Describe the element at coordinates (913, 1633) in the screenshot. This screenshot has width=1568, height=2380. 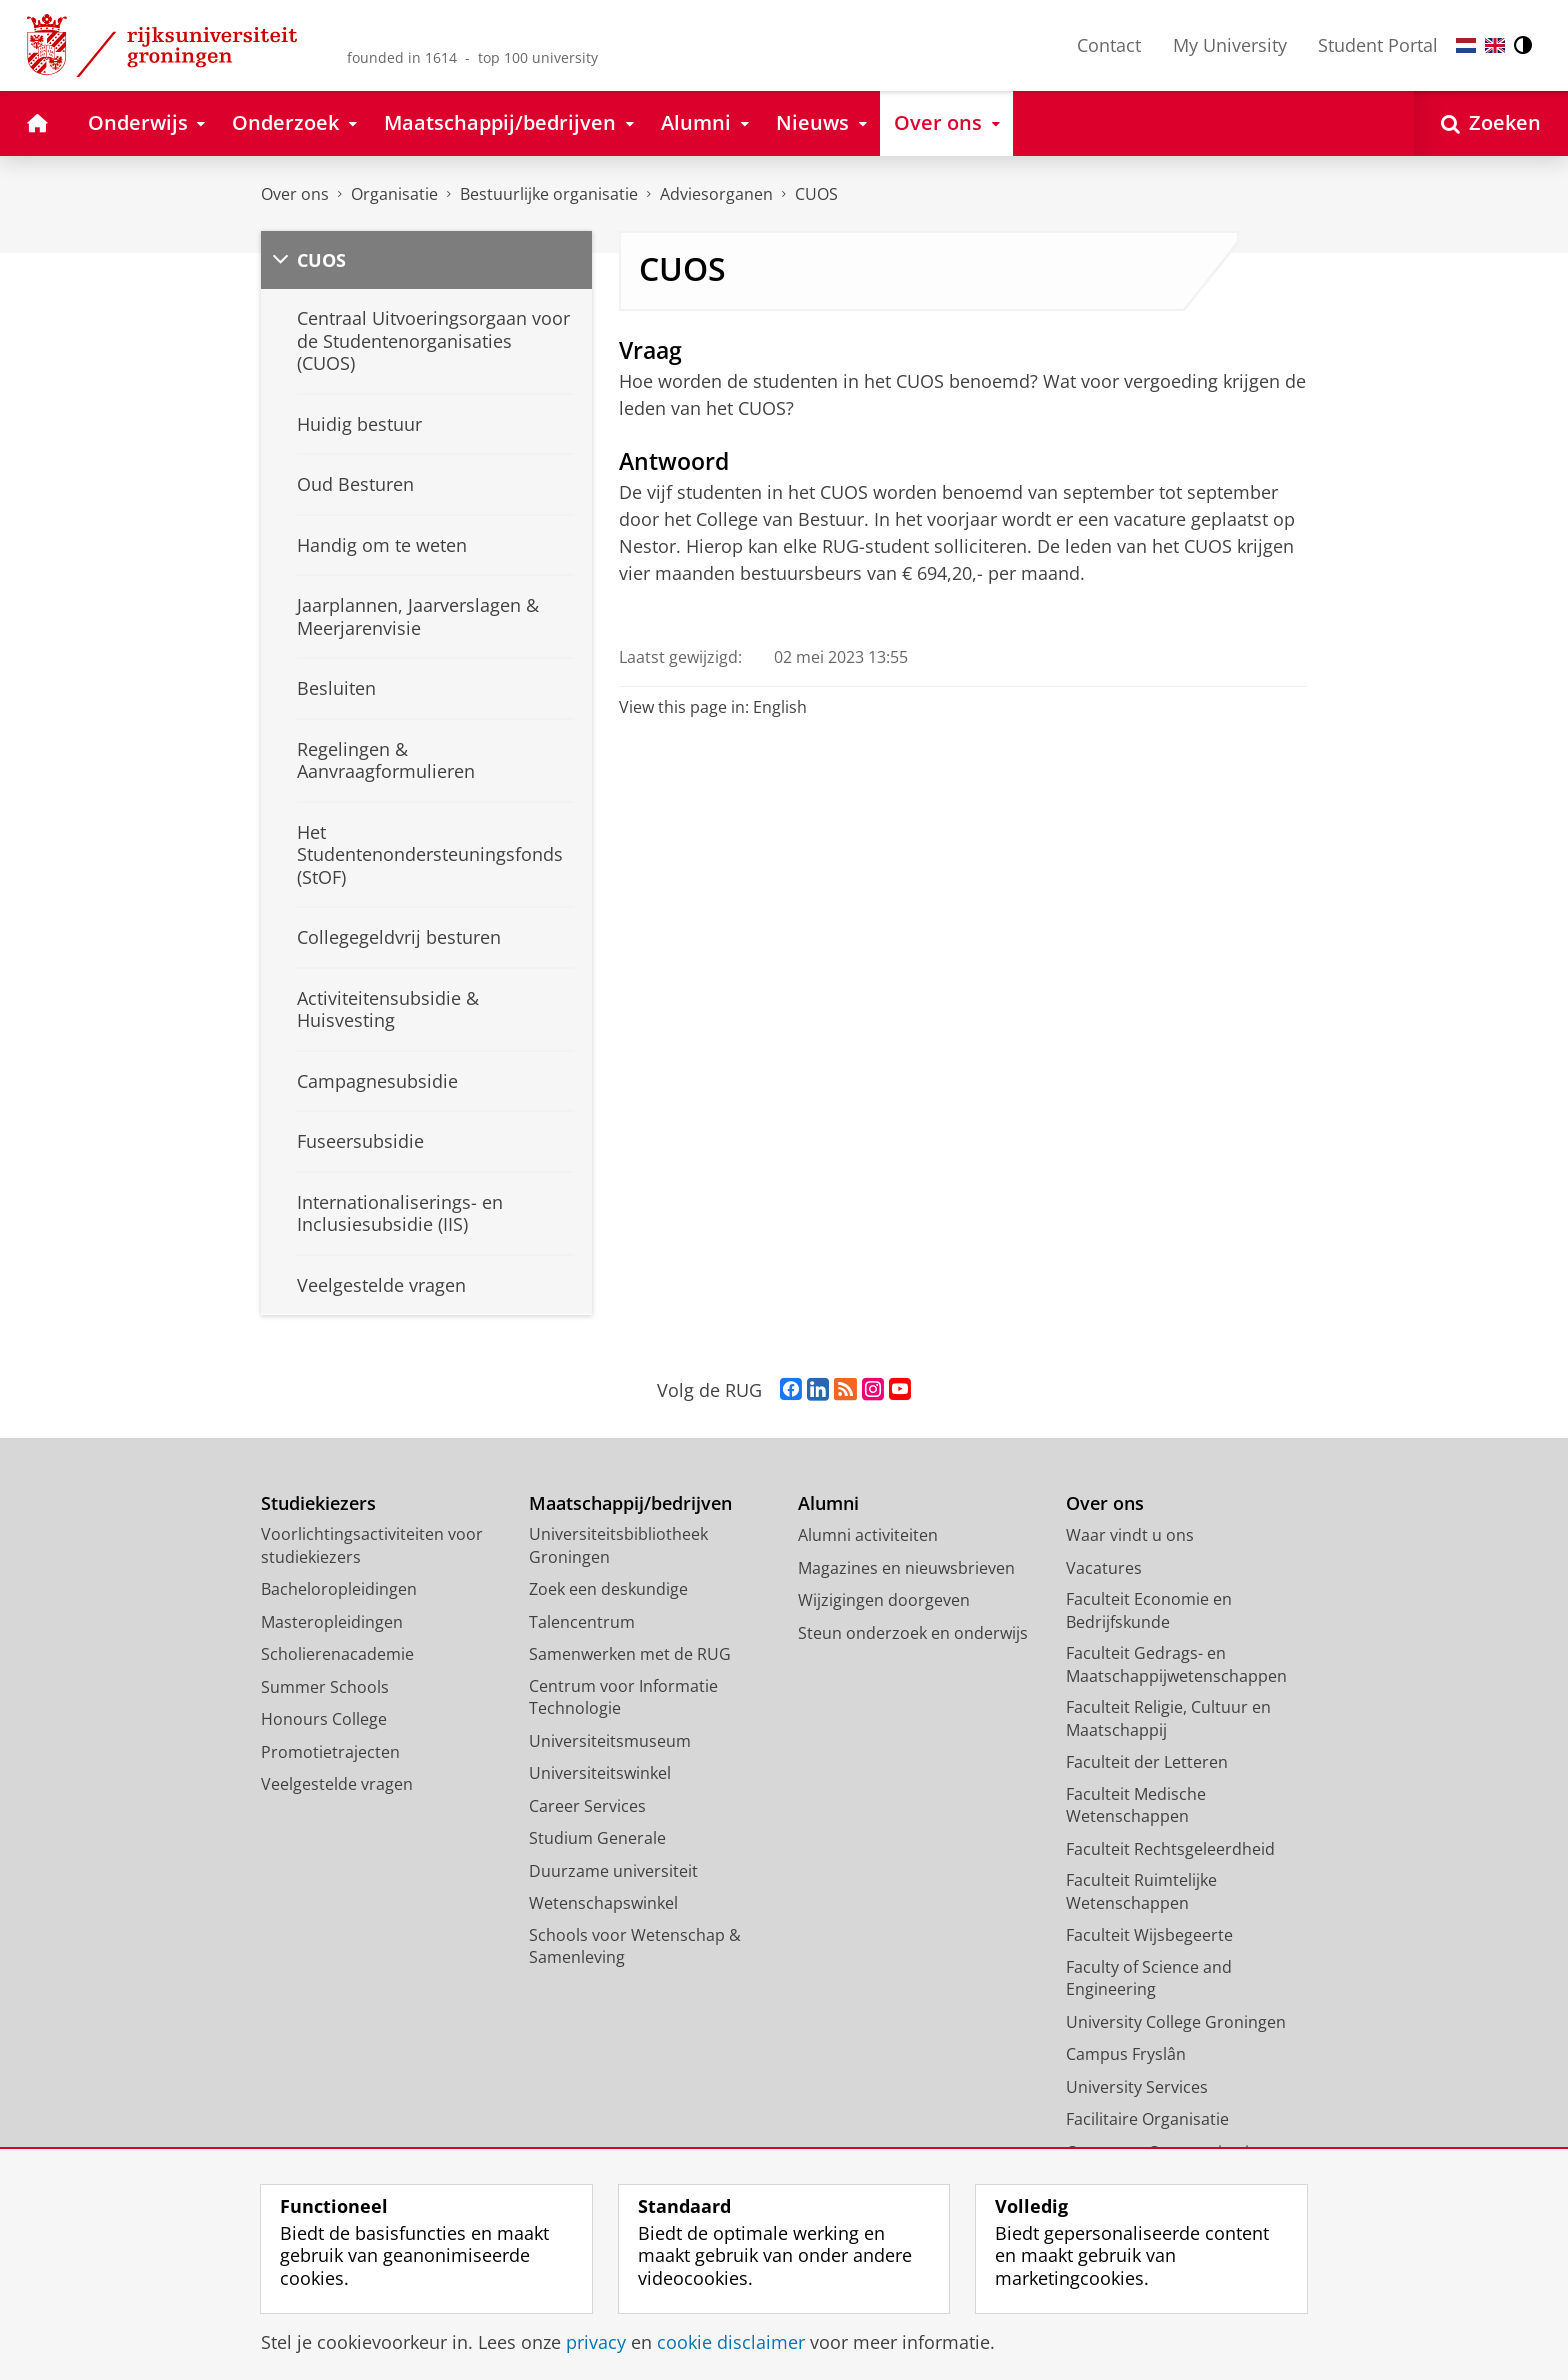
I see `Steun onderzoek en onderwijs` at that location.